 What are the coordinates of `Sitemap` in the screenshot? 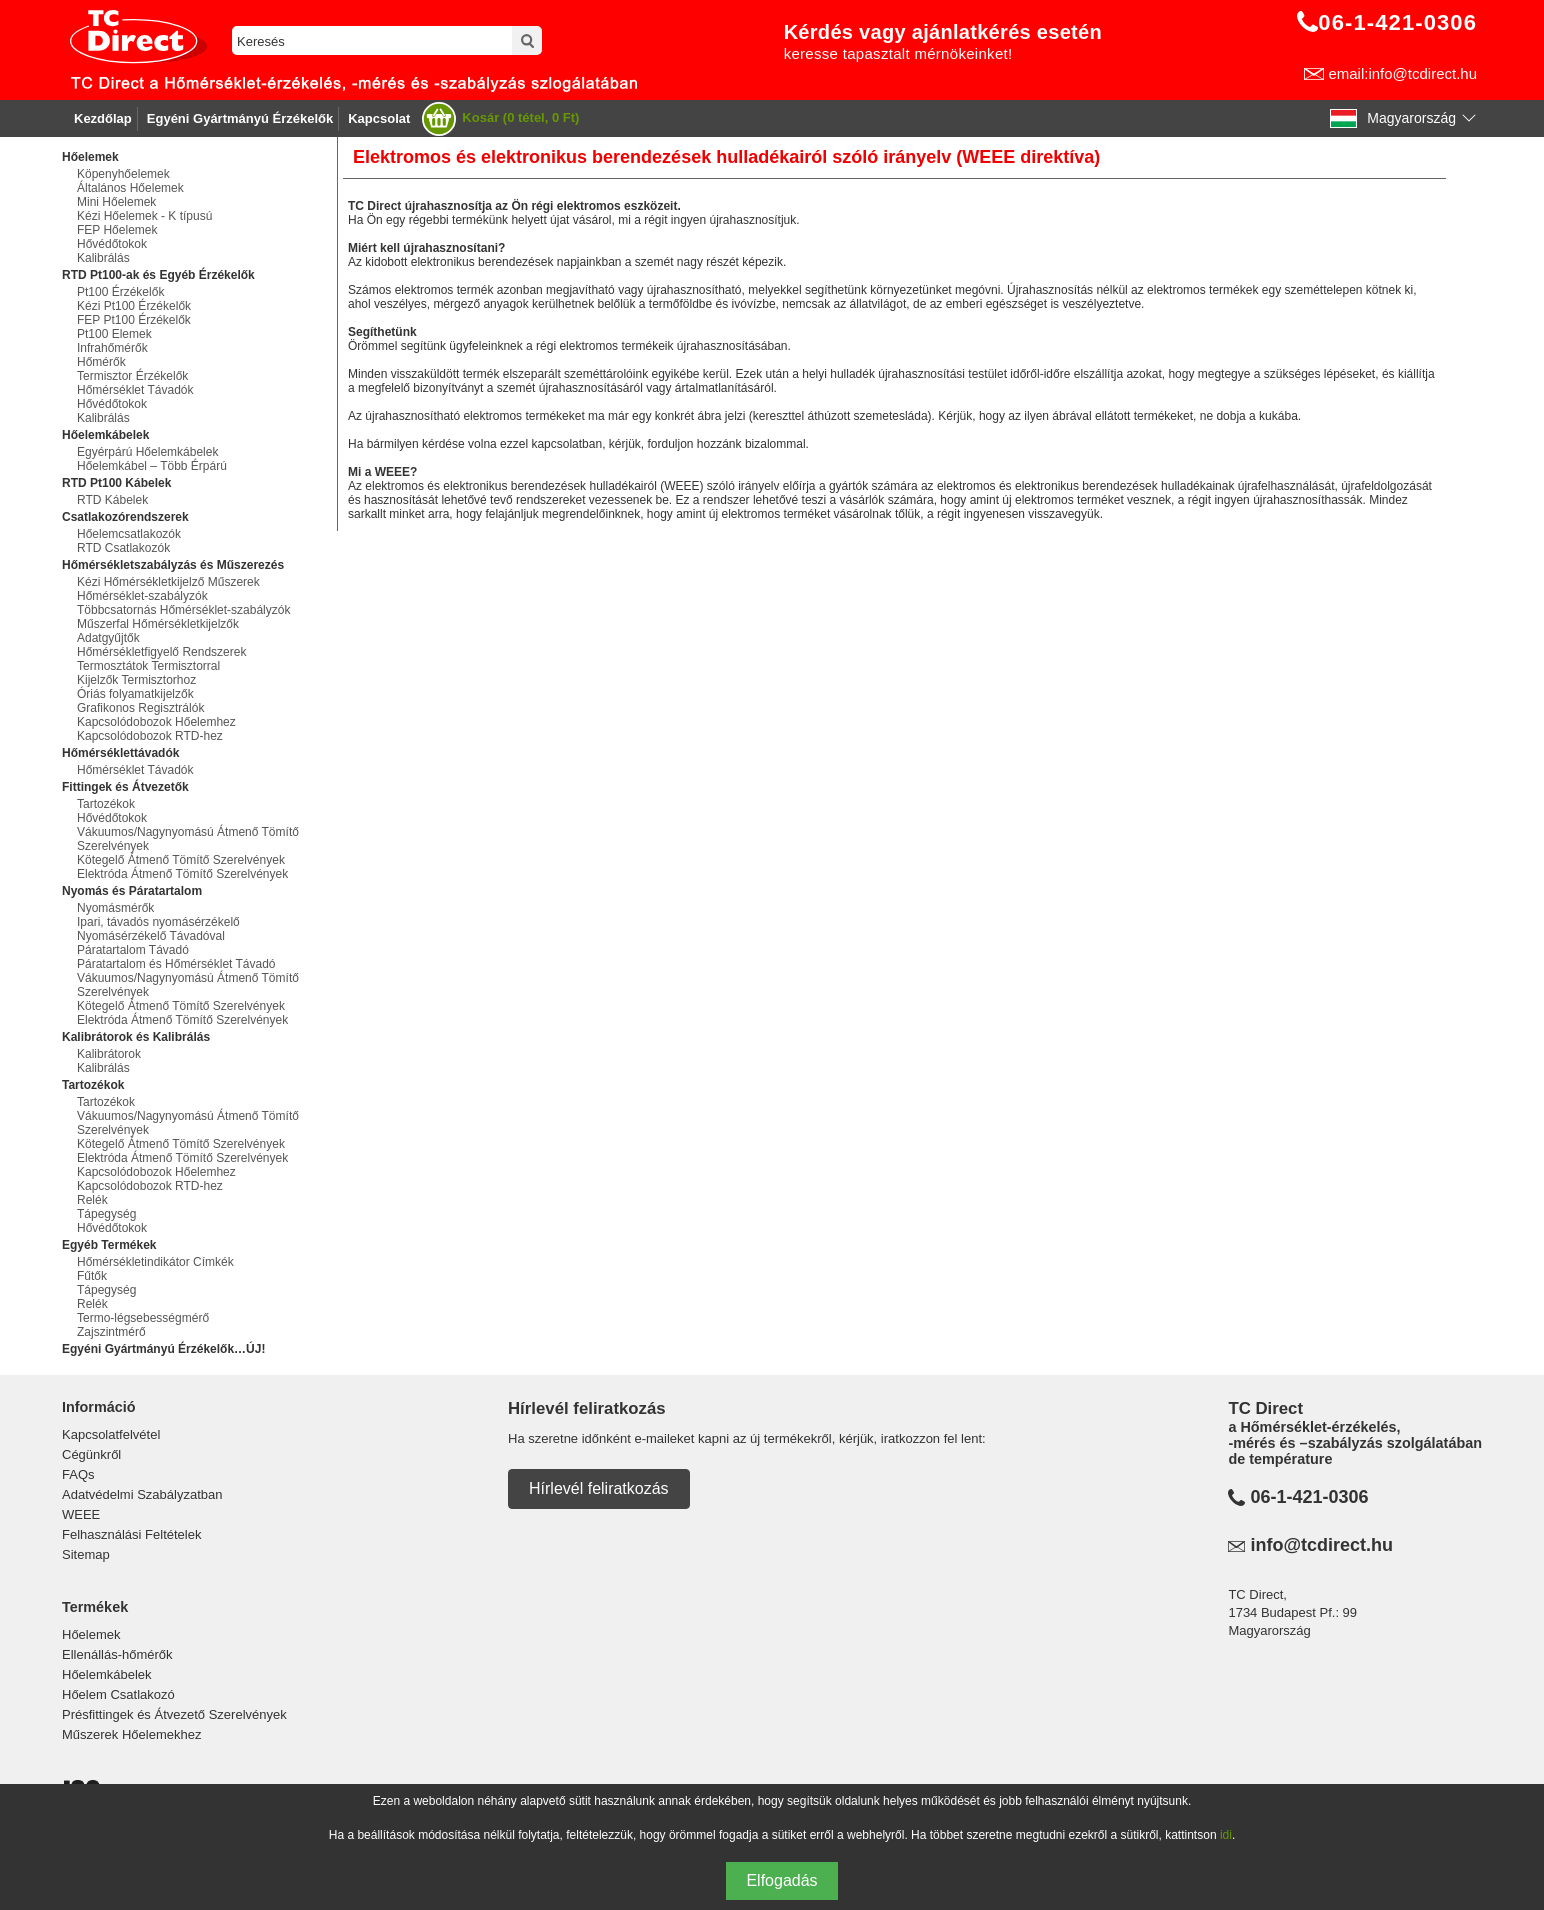 It's located at (86, 1554).